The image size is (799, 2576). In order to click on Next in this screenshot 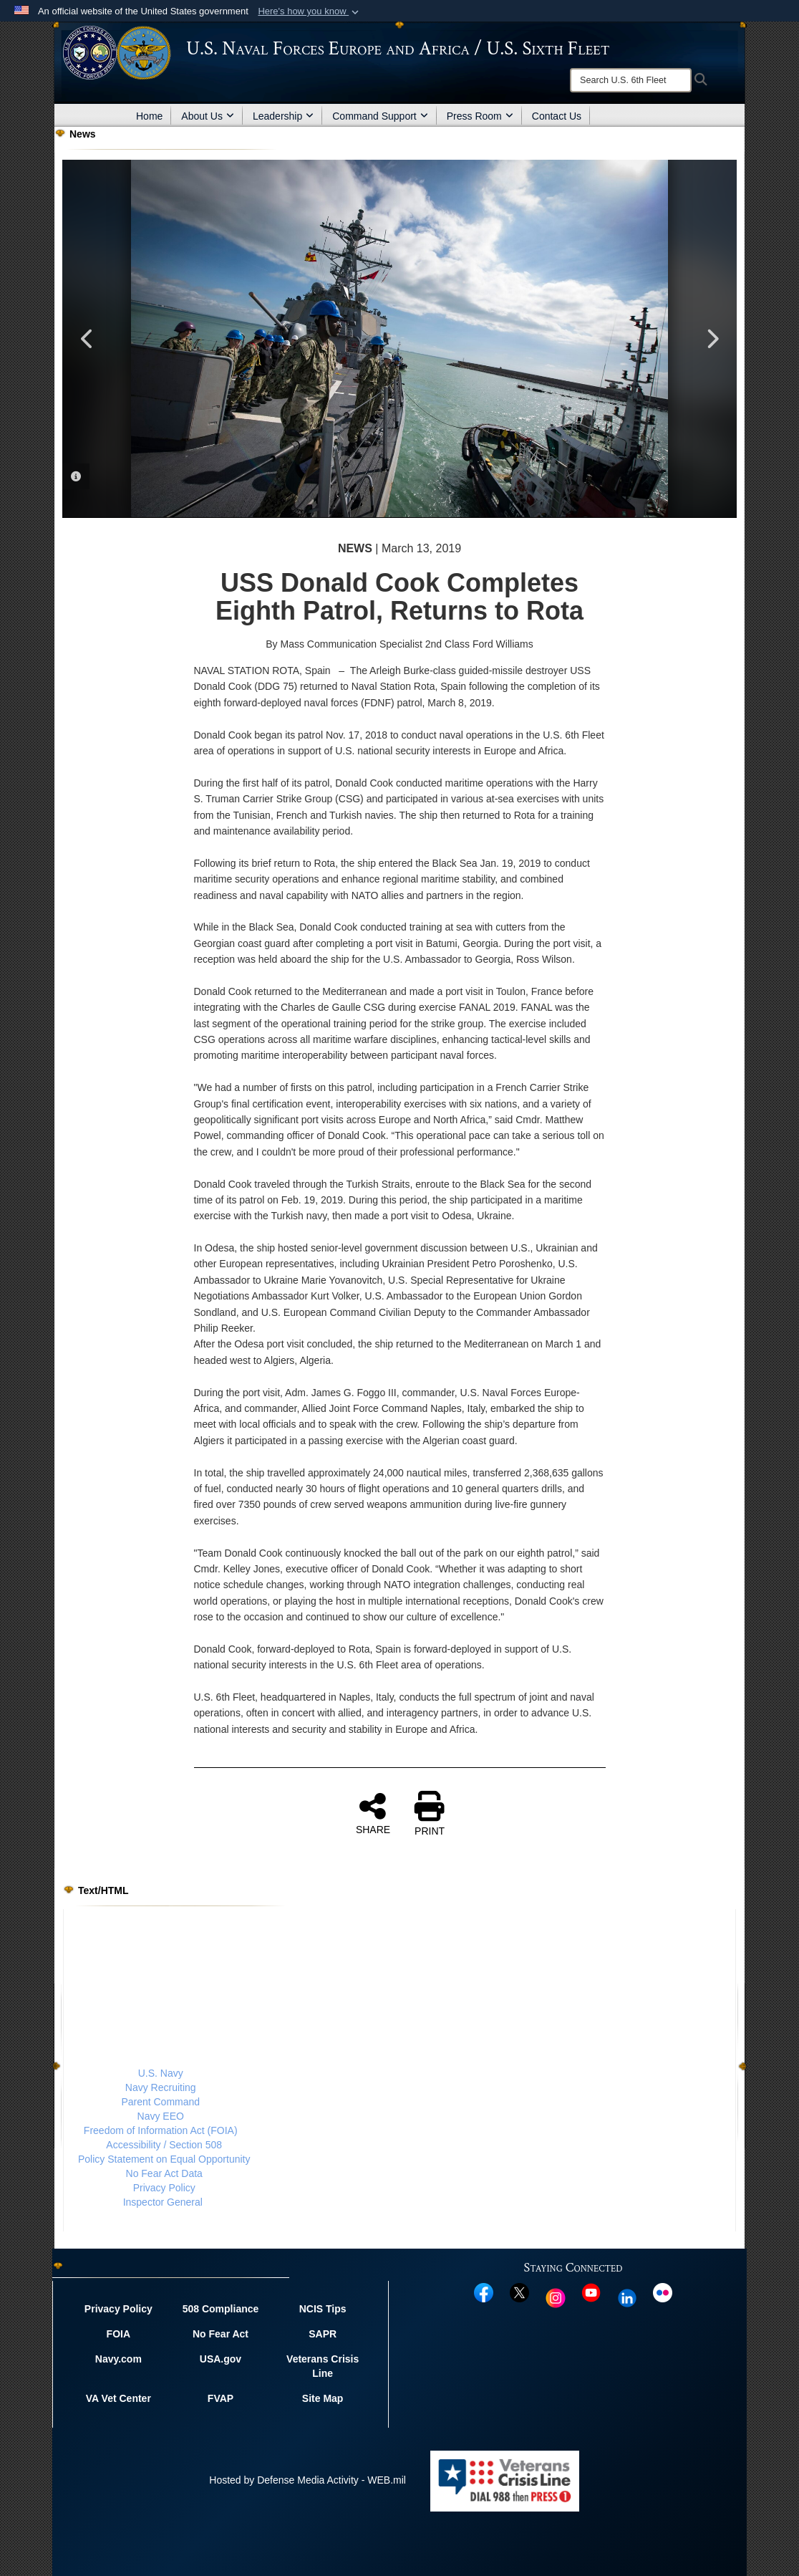, I will do `click(711, 339)`.